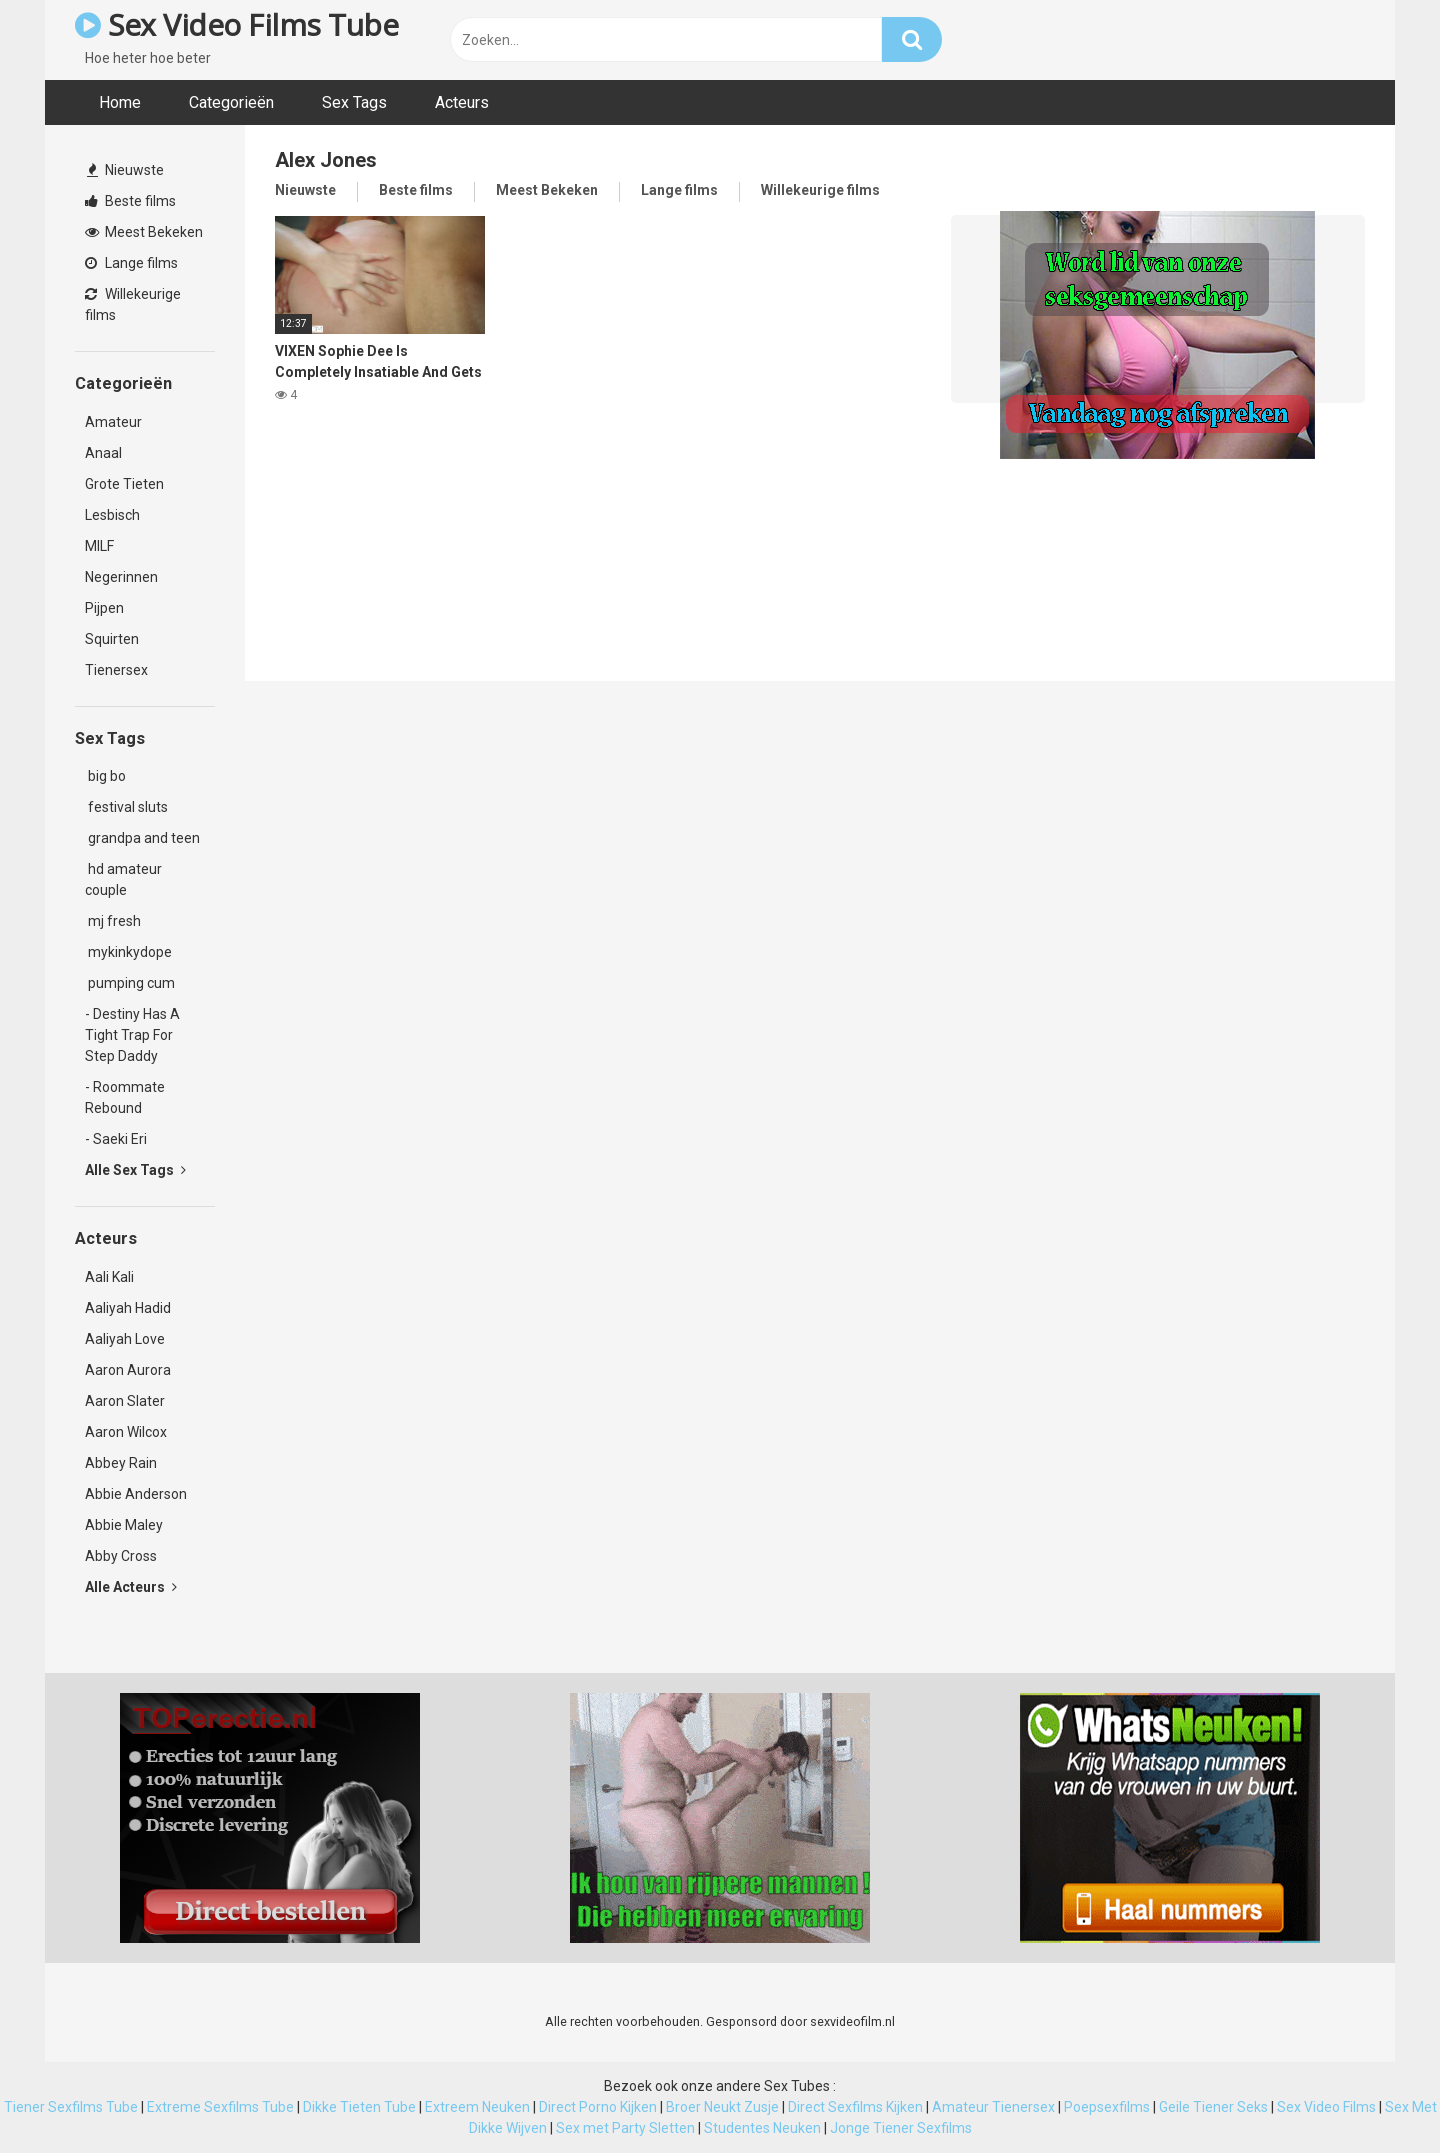  Describe the element at coordinates (130, 201) in the screenshot. I see `Beste films` at that location.